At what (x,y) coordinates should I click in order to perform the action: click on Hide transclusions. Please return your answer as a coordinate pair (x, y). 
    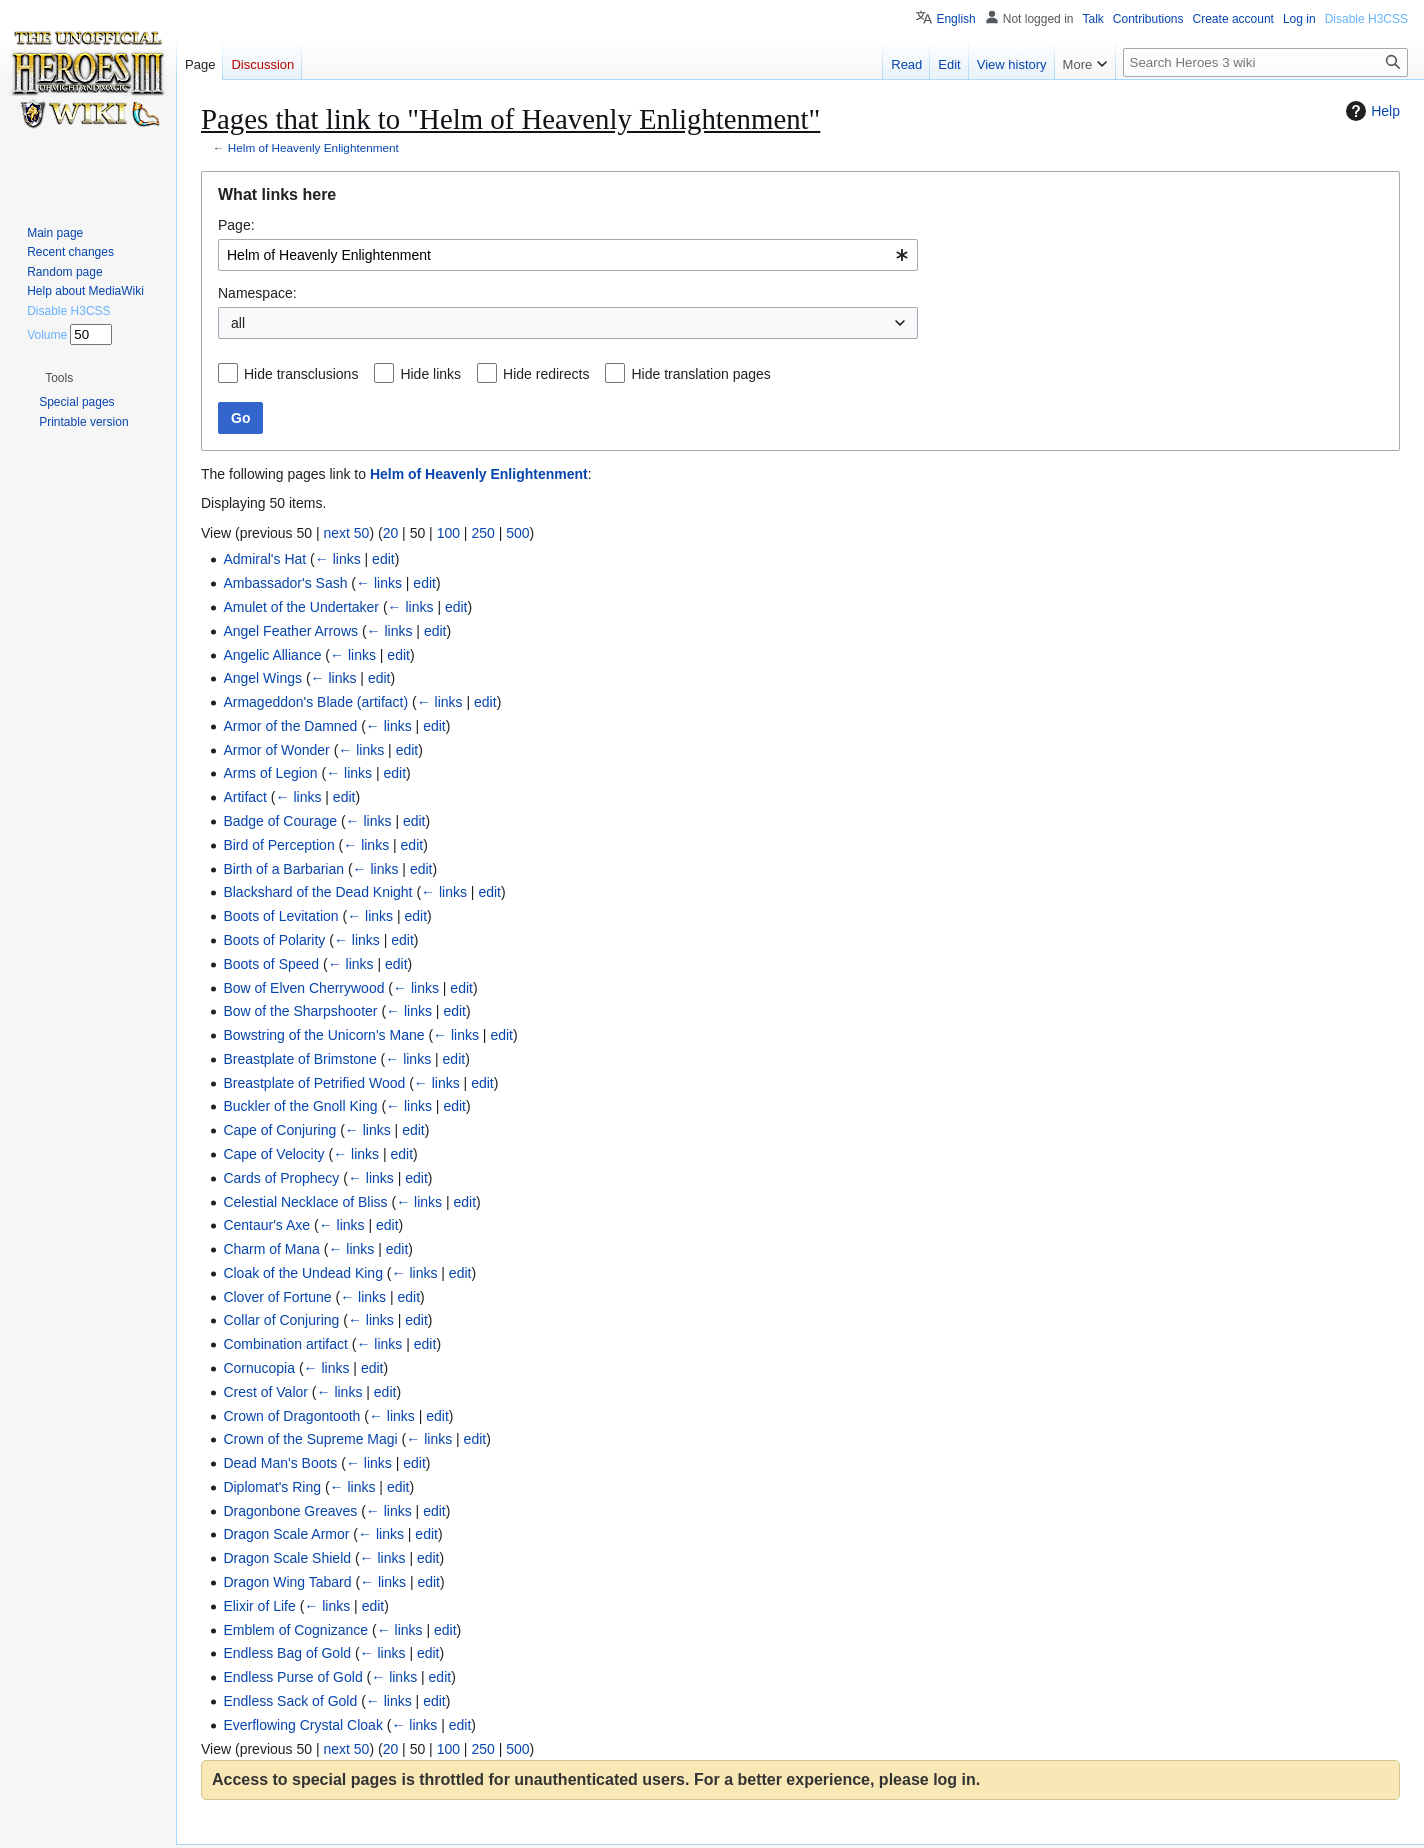
    Looking at the image, I should click on (301, 374).